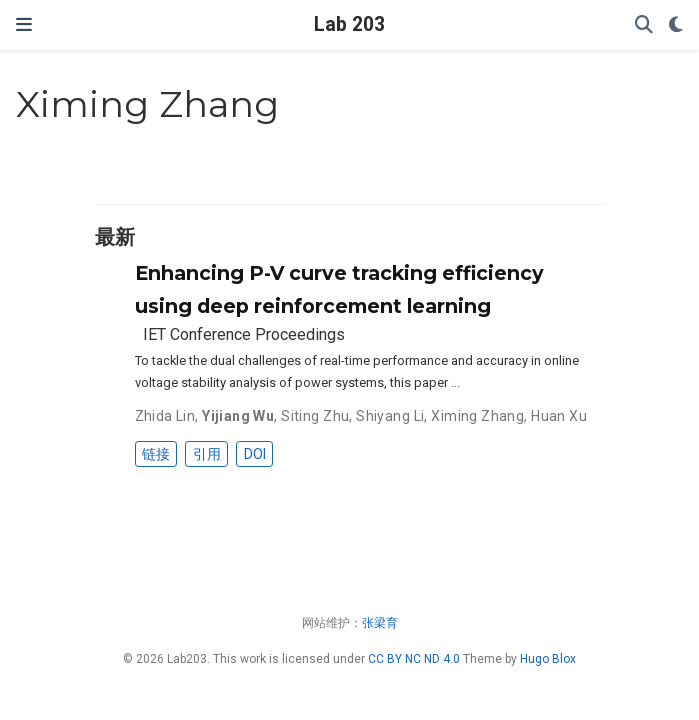 The width and height of the screenshot is (699, 720). I want to click on 引用, so click(207, 454).